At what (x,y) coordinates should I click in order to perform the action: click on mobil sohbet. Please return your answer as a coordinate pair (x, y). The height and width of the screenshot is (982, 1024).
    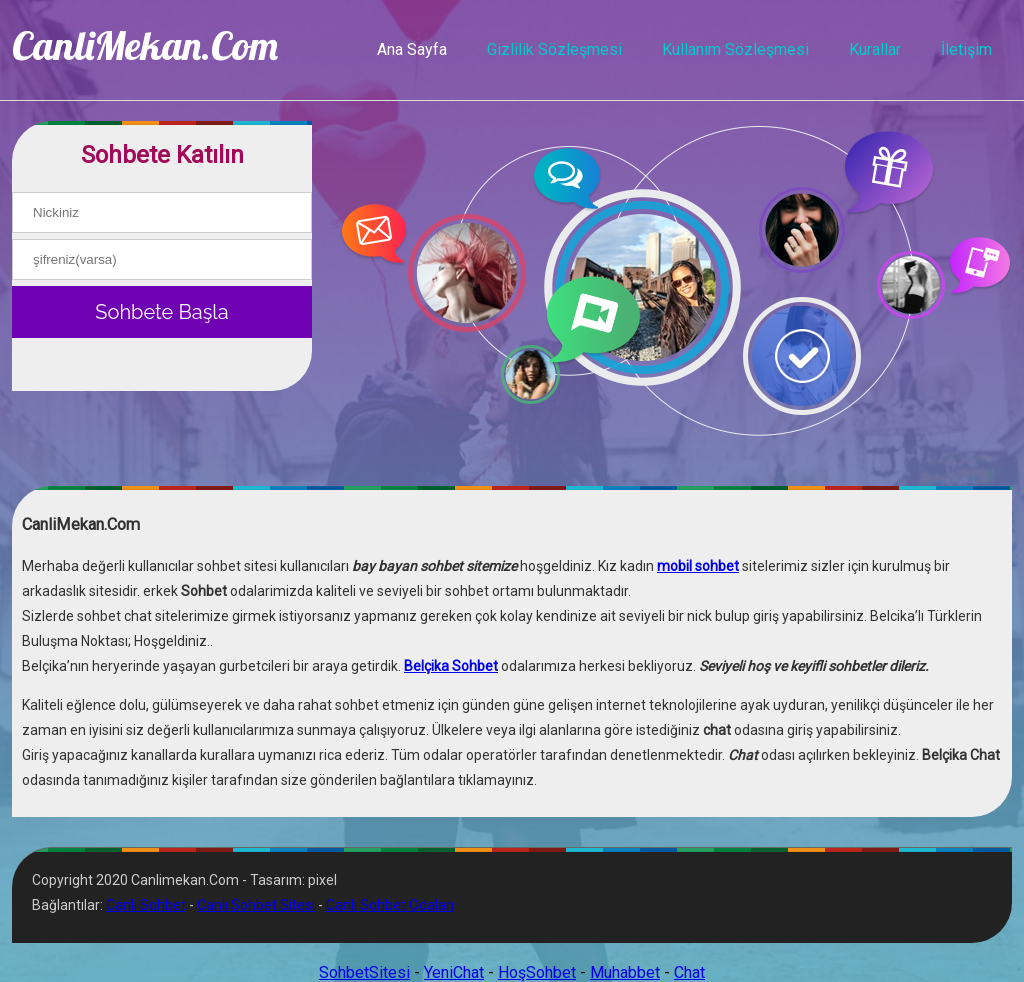
    Looking at the image, I should click on (698, 566).